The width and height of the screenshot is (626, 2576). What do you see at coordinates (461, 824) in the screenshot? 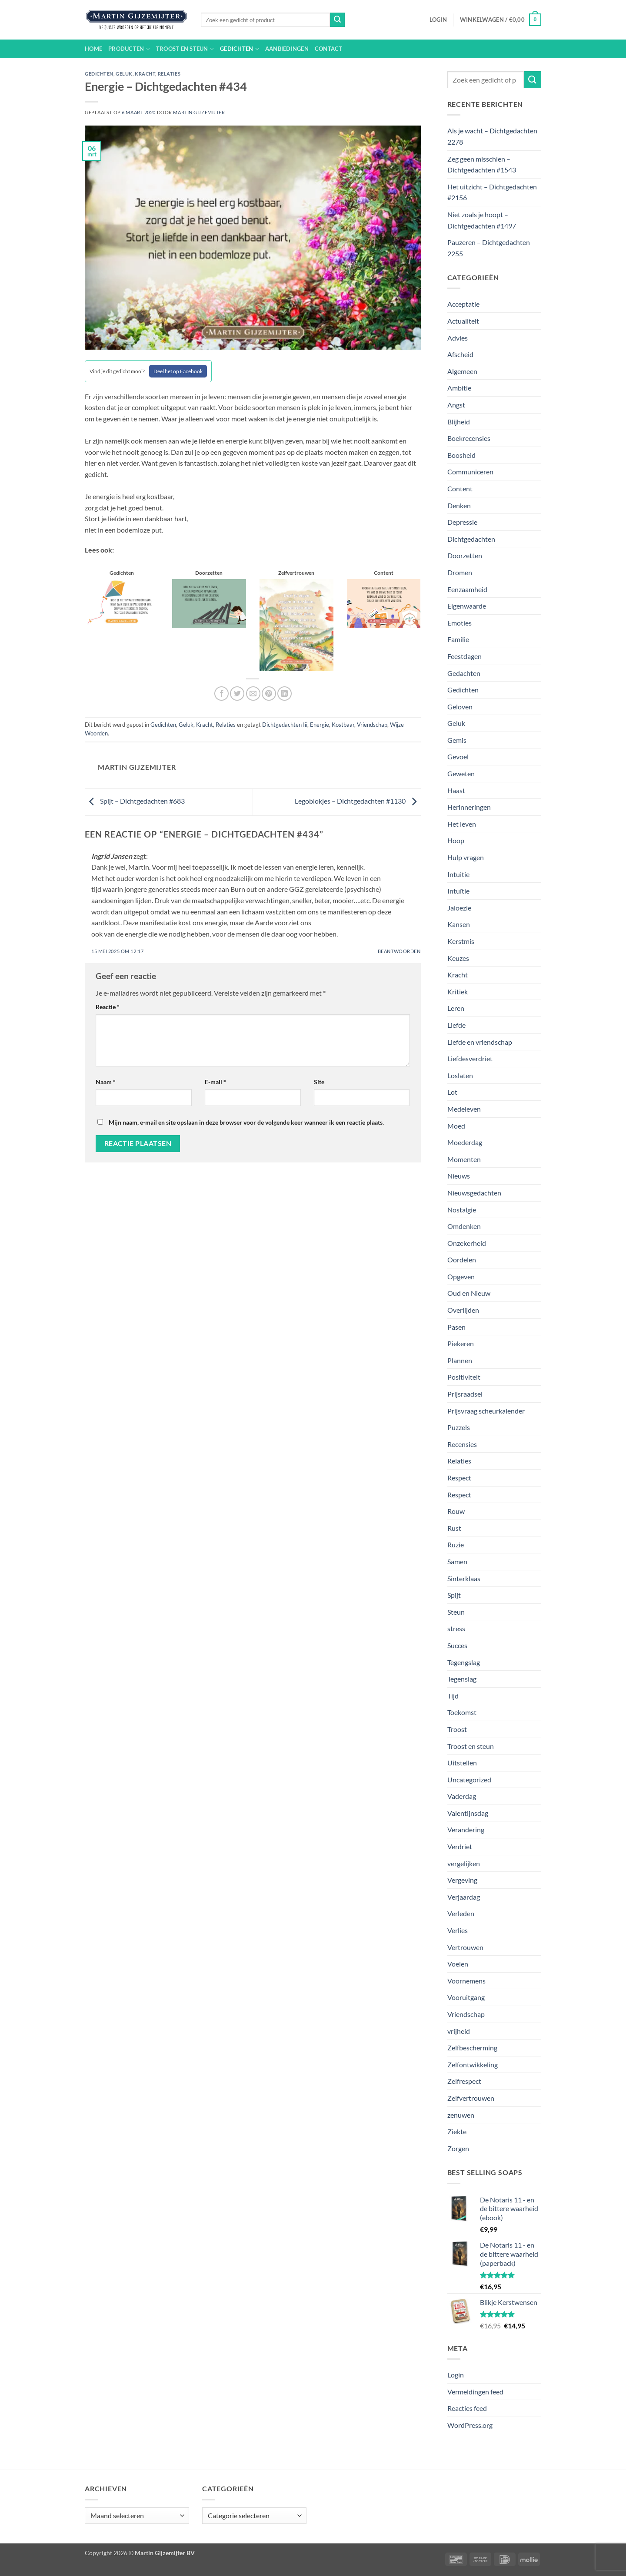
I see `Het leven` at bounding box center [461, 824].